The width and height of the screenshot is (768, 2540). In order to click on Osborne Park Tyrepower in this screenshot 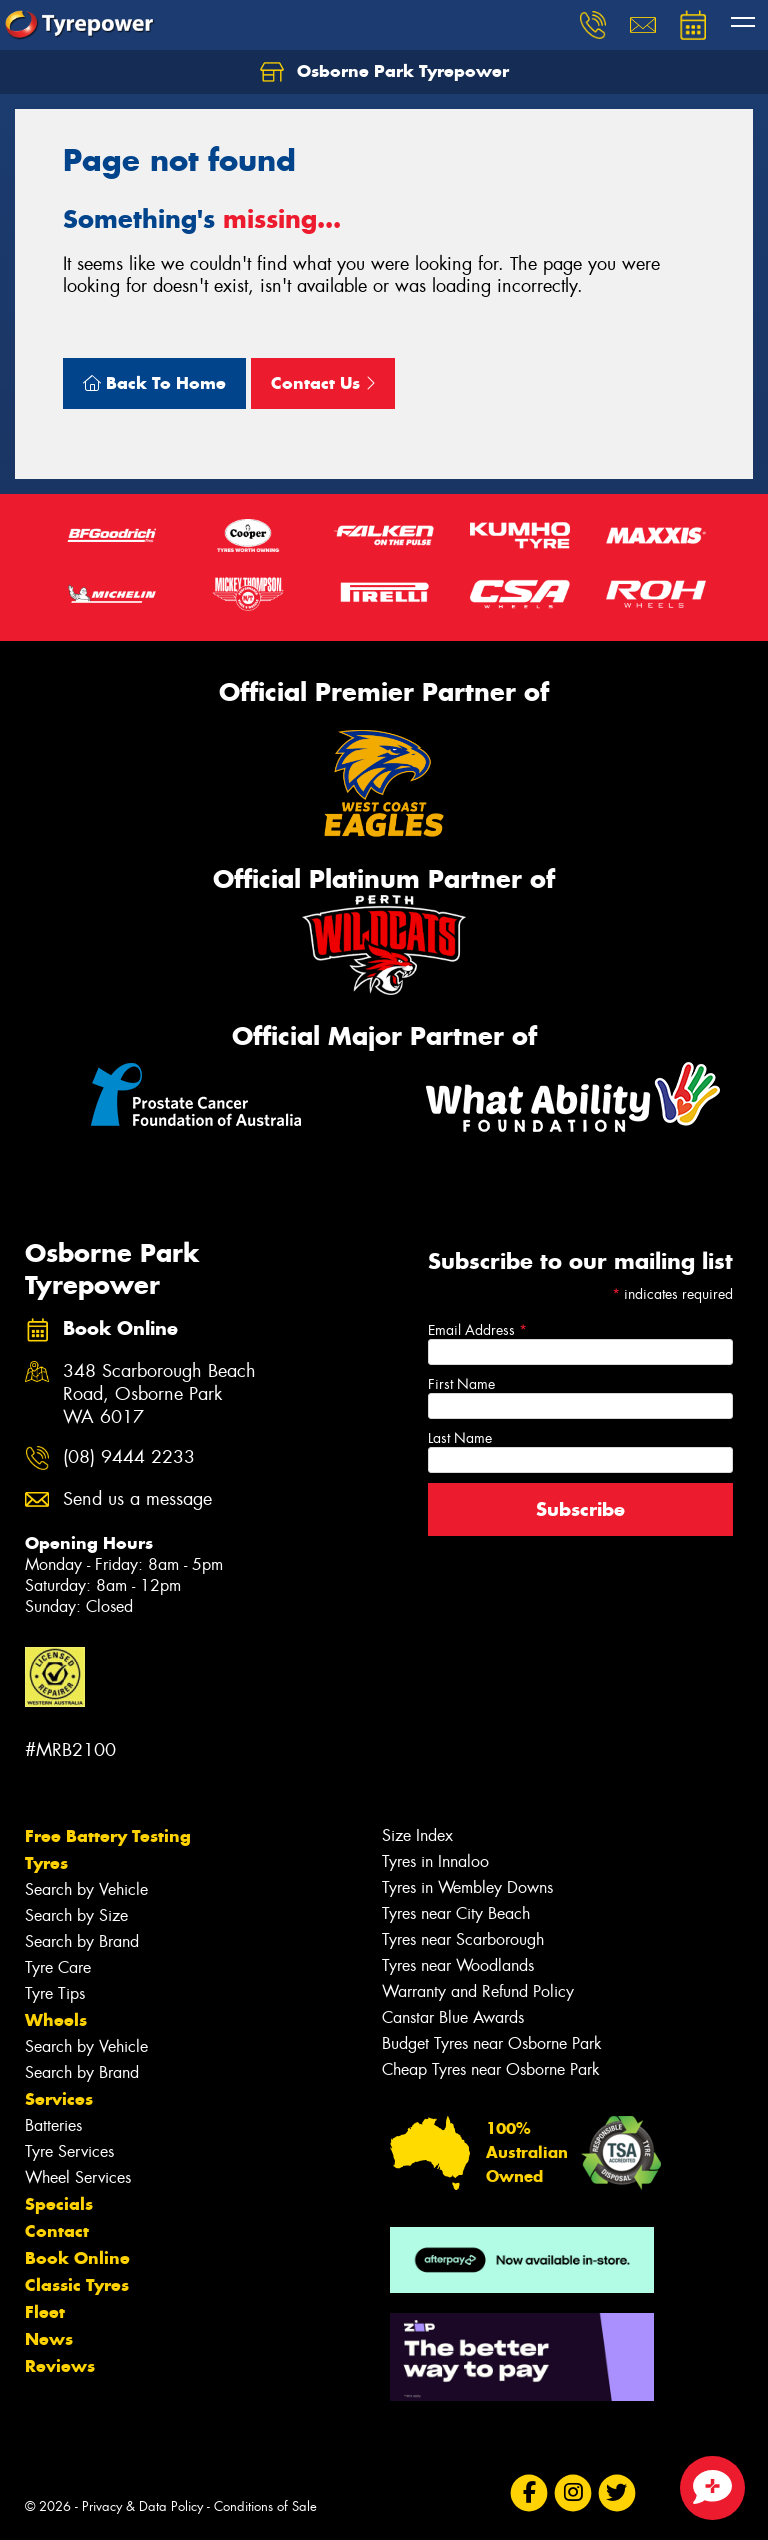, I will do `click(384, 72)`.